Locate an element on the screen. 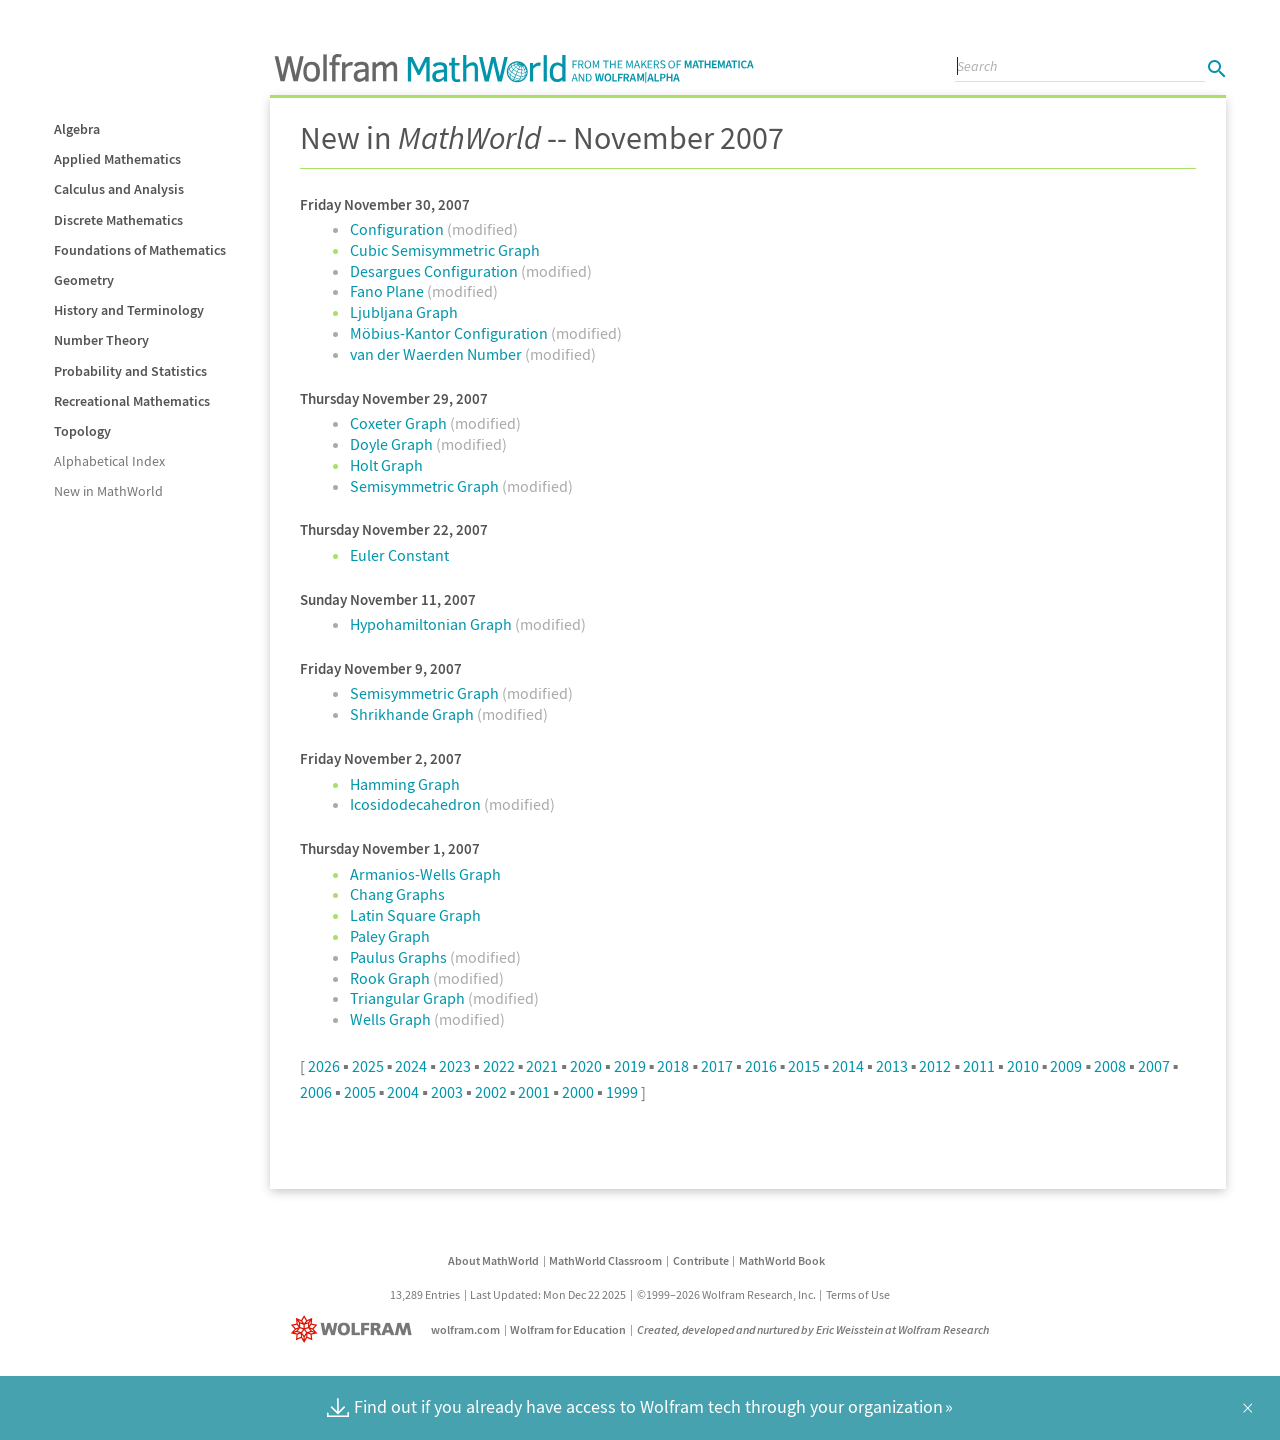 The height and width of the screenshot is (1440, 1280). Latin Square Graph is located at coordinates (415, 915).